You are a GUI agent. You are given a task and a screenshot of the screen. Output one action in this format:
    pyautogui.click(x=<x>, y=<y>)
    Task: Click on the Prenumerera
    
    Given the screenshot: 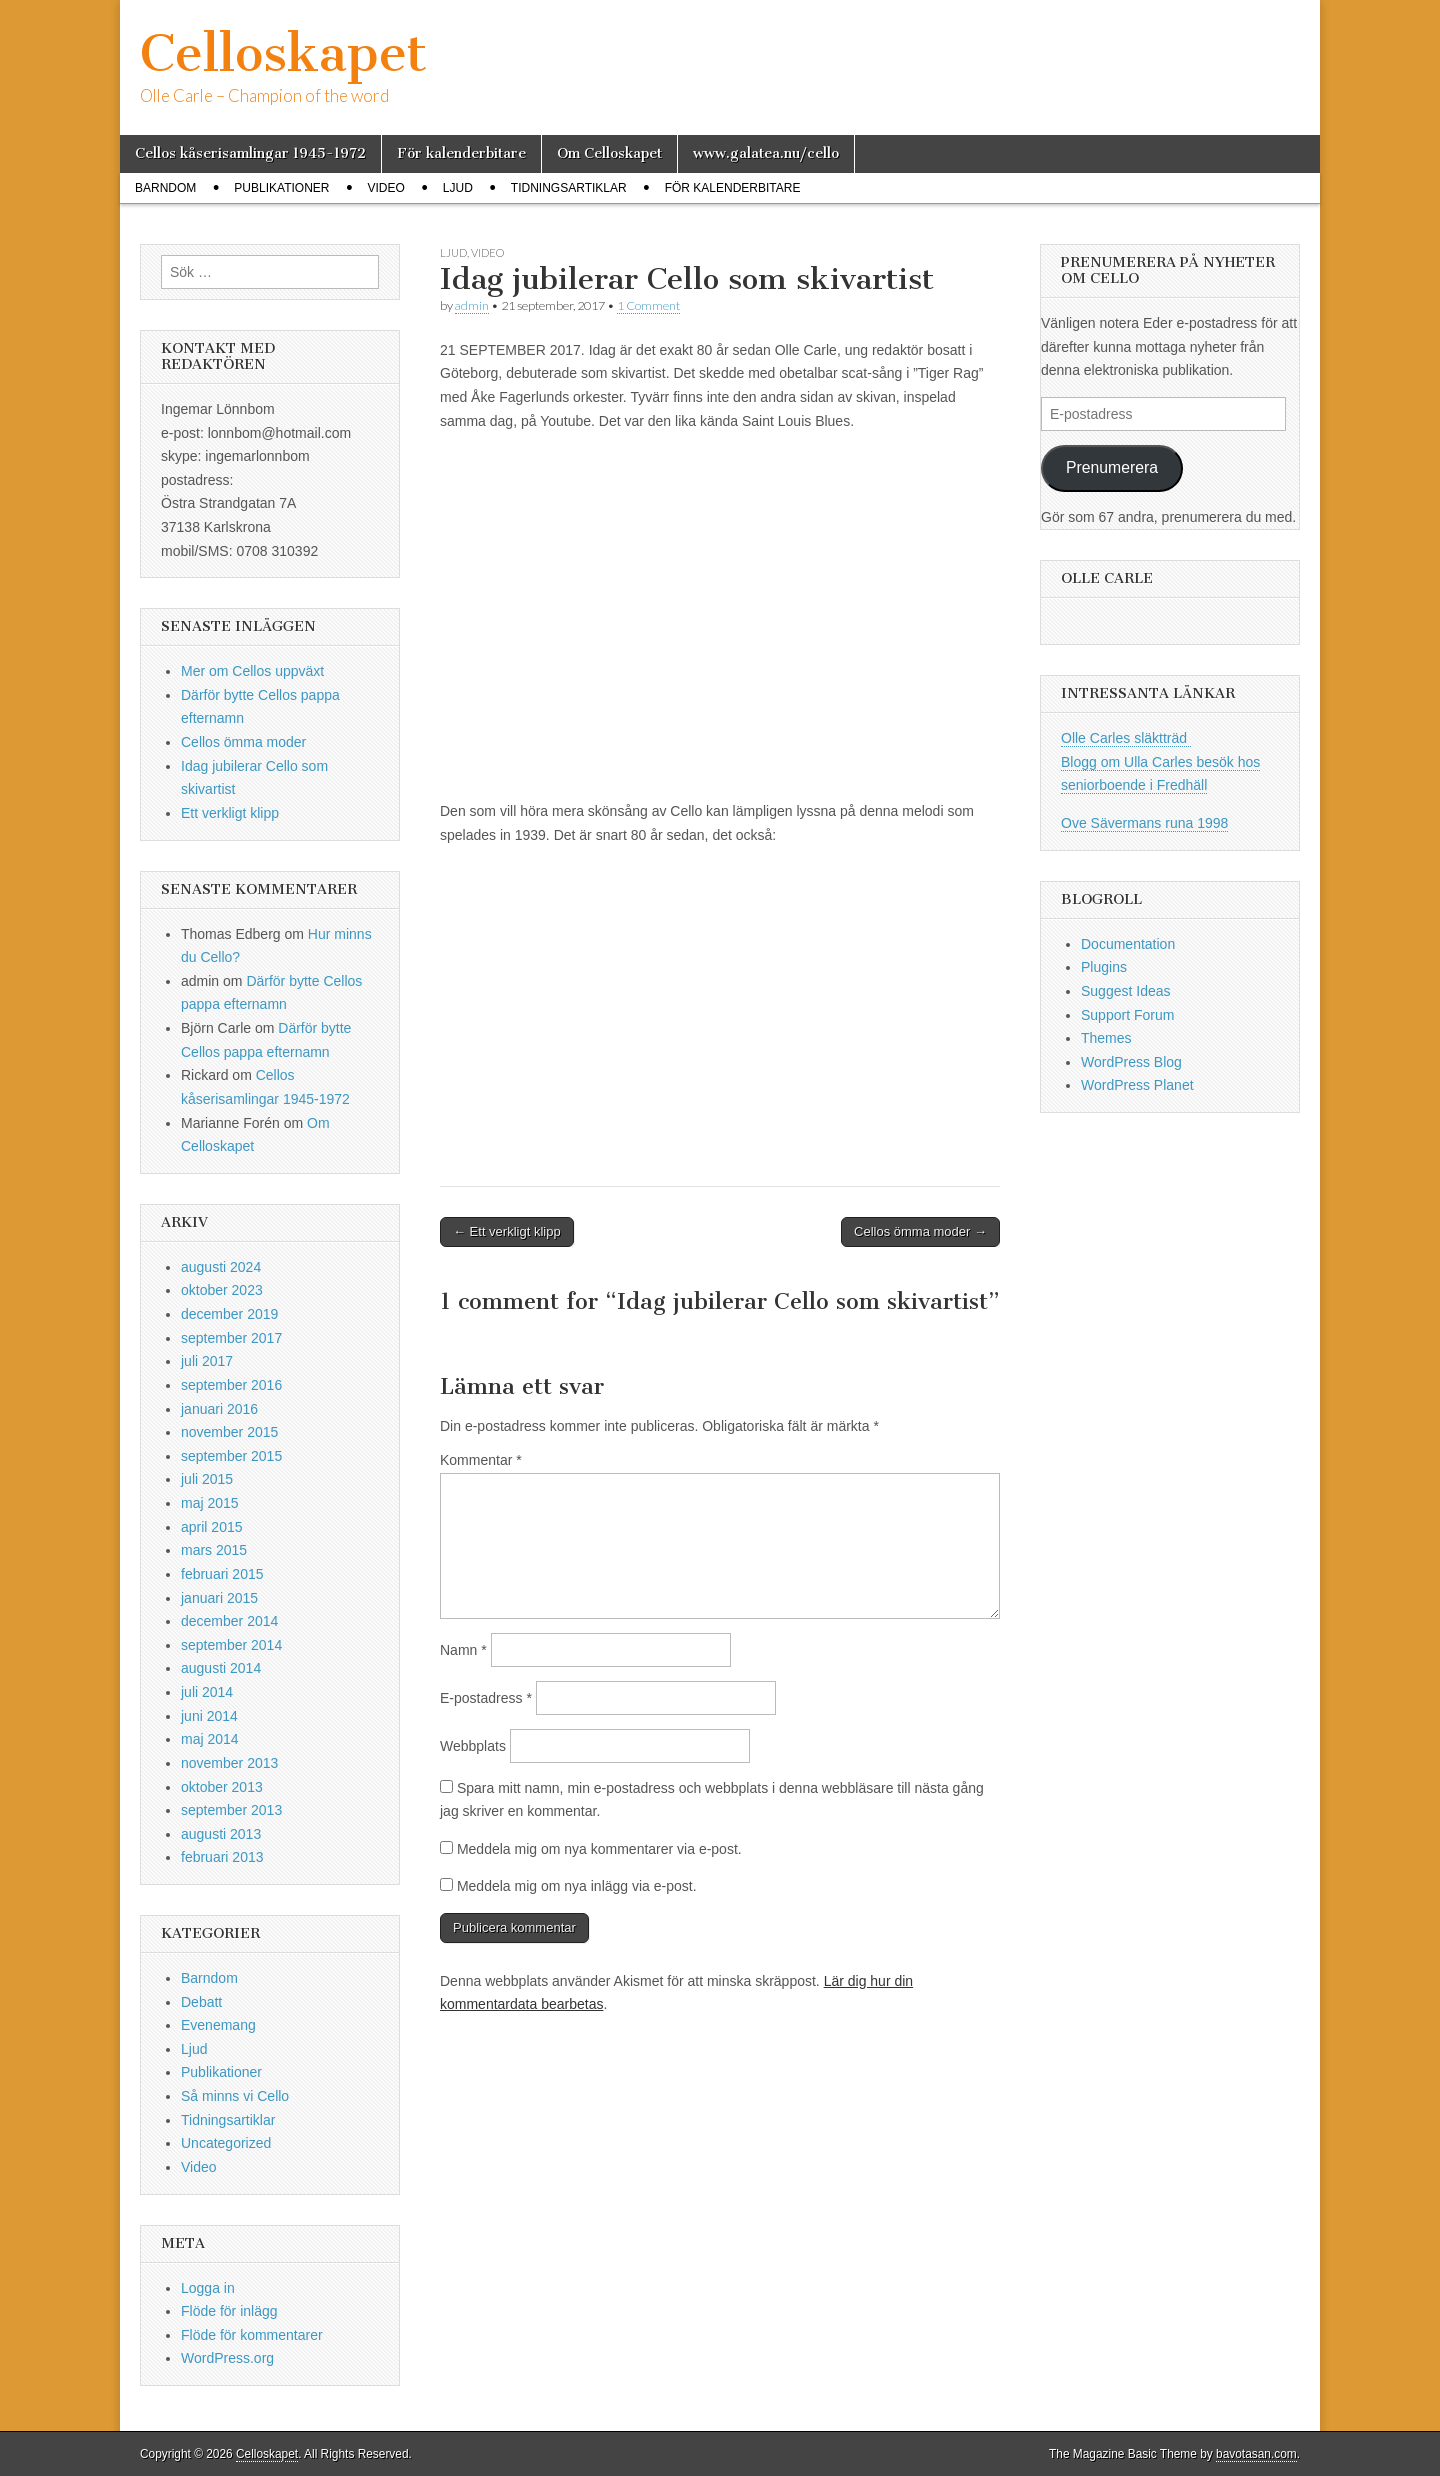 What is the action you would take?
    pyautogui.click(x=1112, y=467)
    